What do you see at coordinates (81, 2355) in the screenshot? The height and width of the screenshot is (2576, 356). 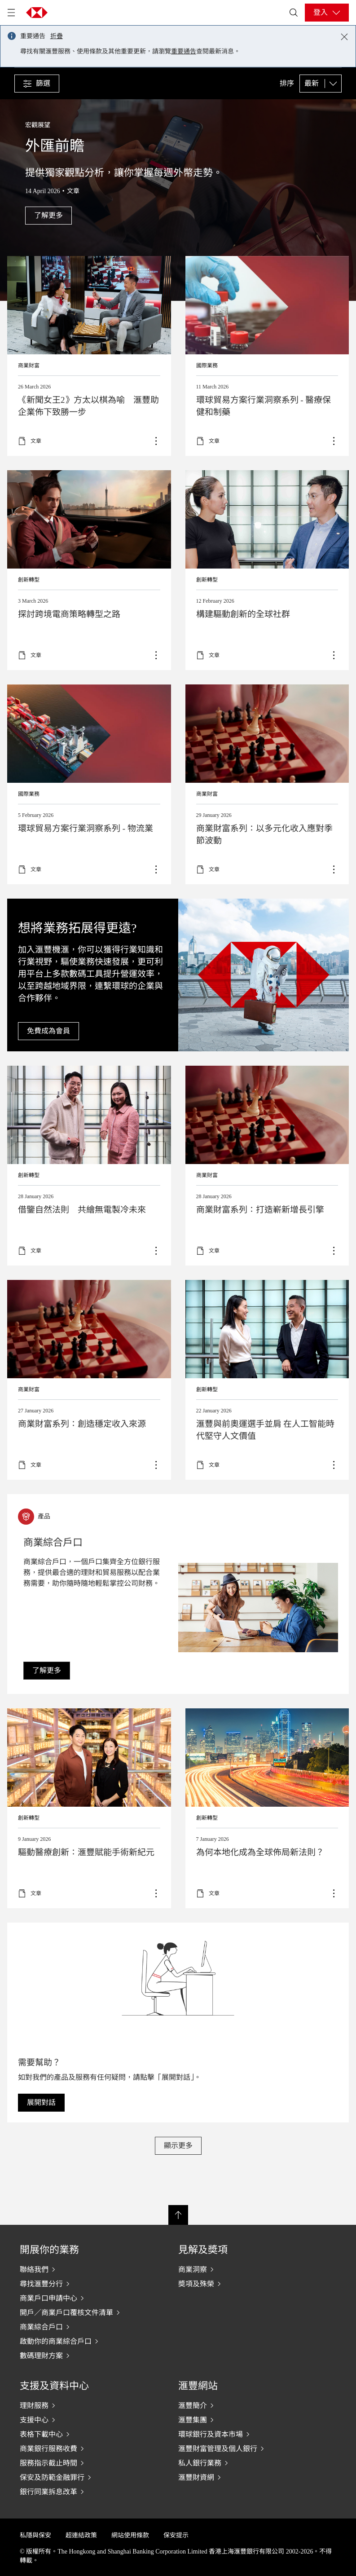 I see `[數碼理財方案]` at bounding box center [81, 2355].